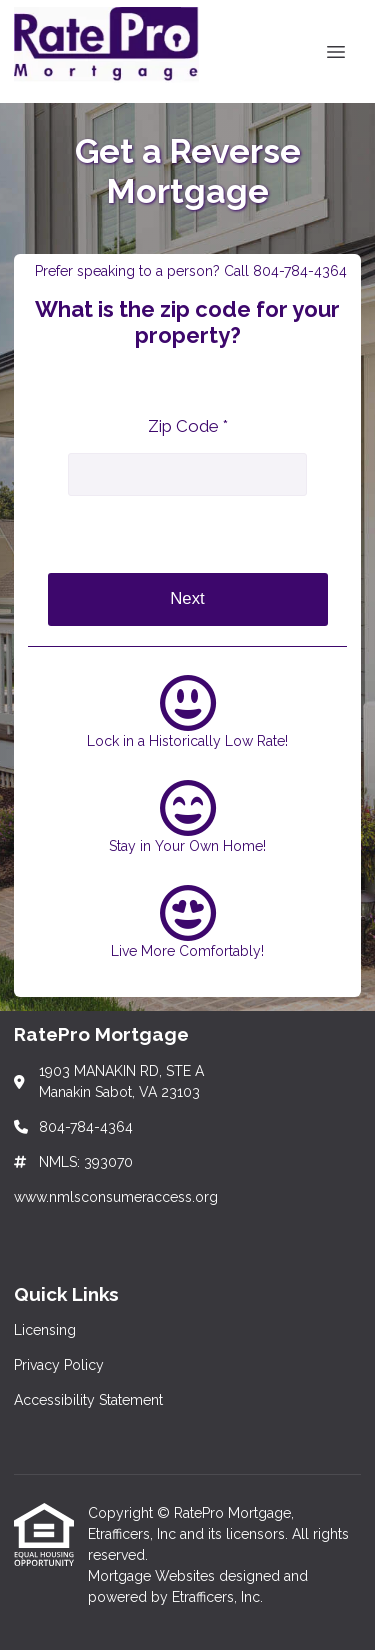  I want to click on Licensing [Quick Link 1], so click(45, 1330).